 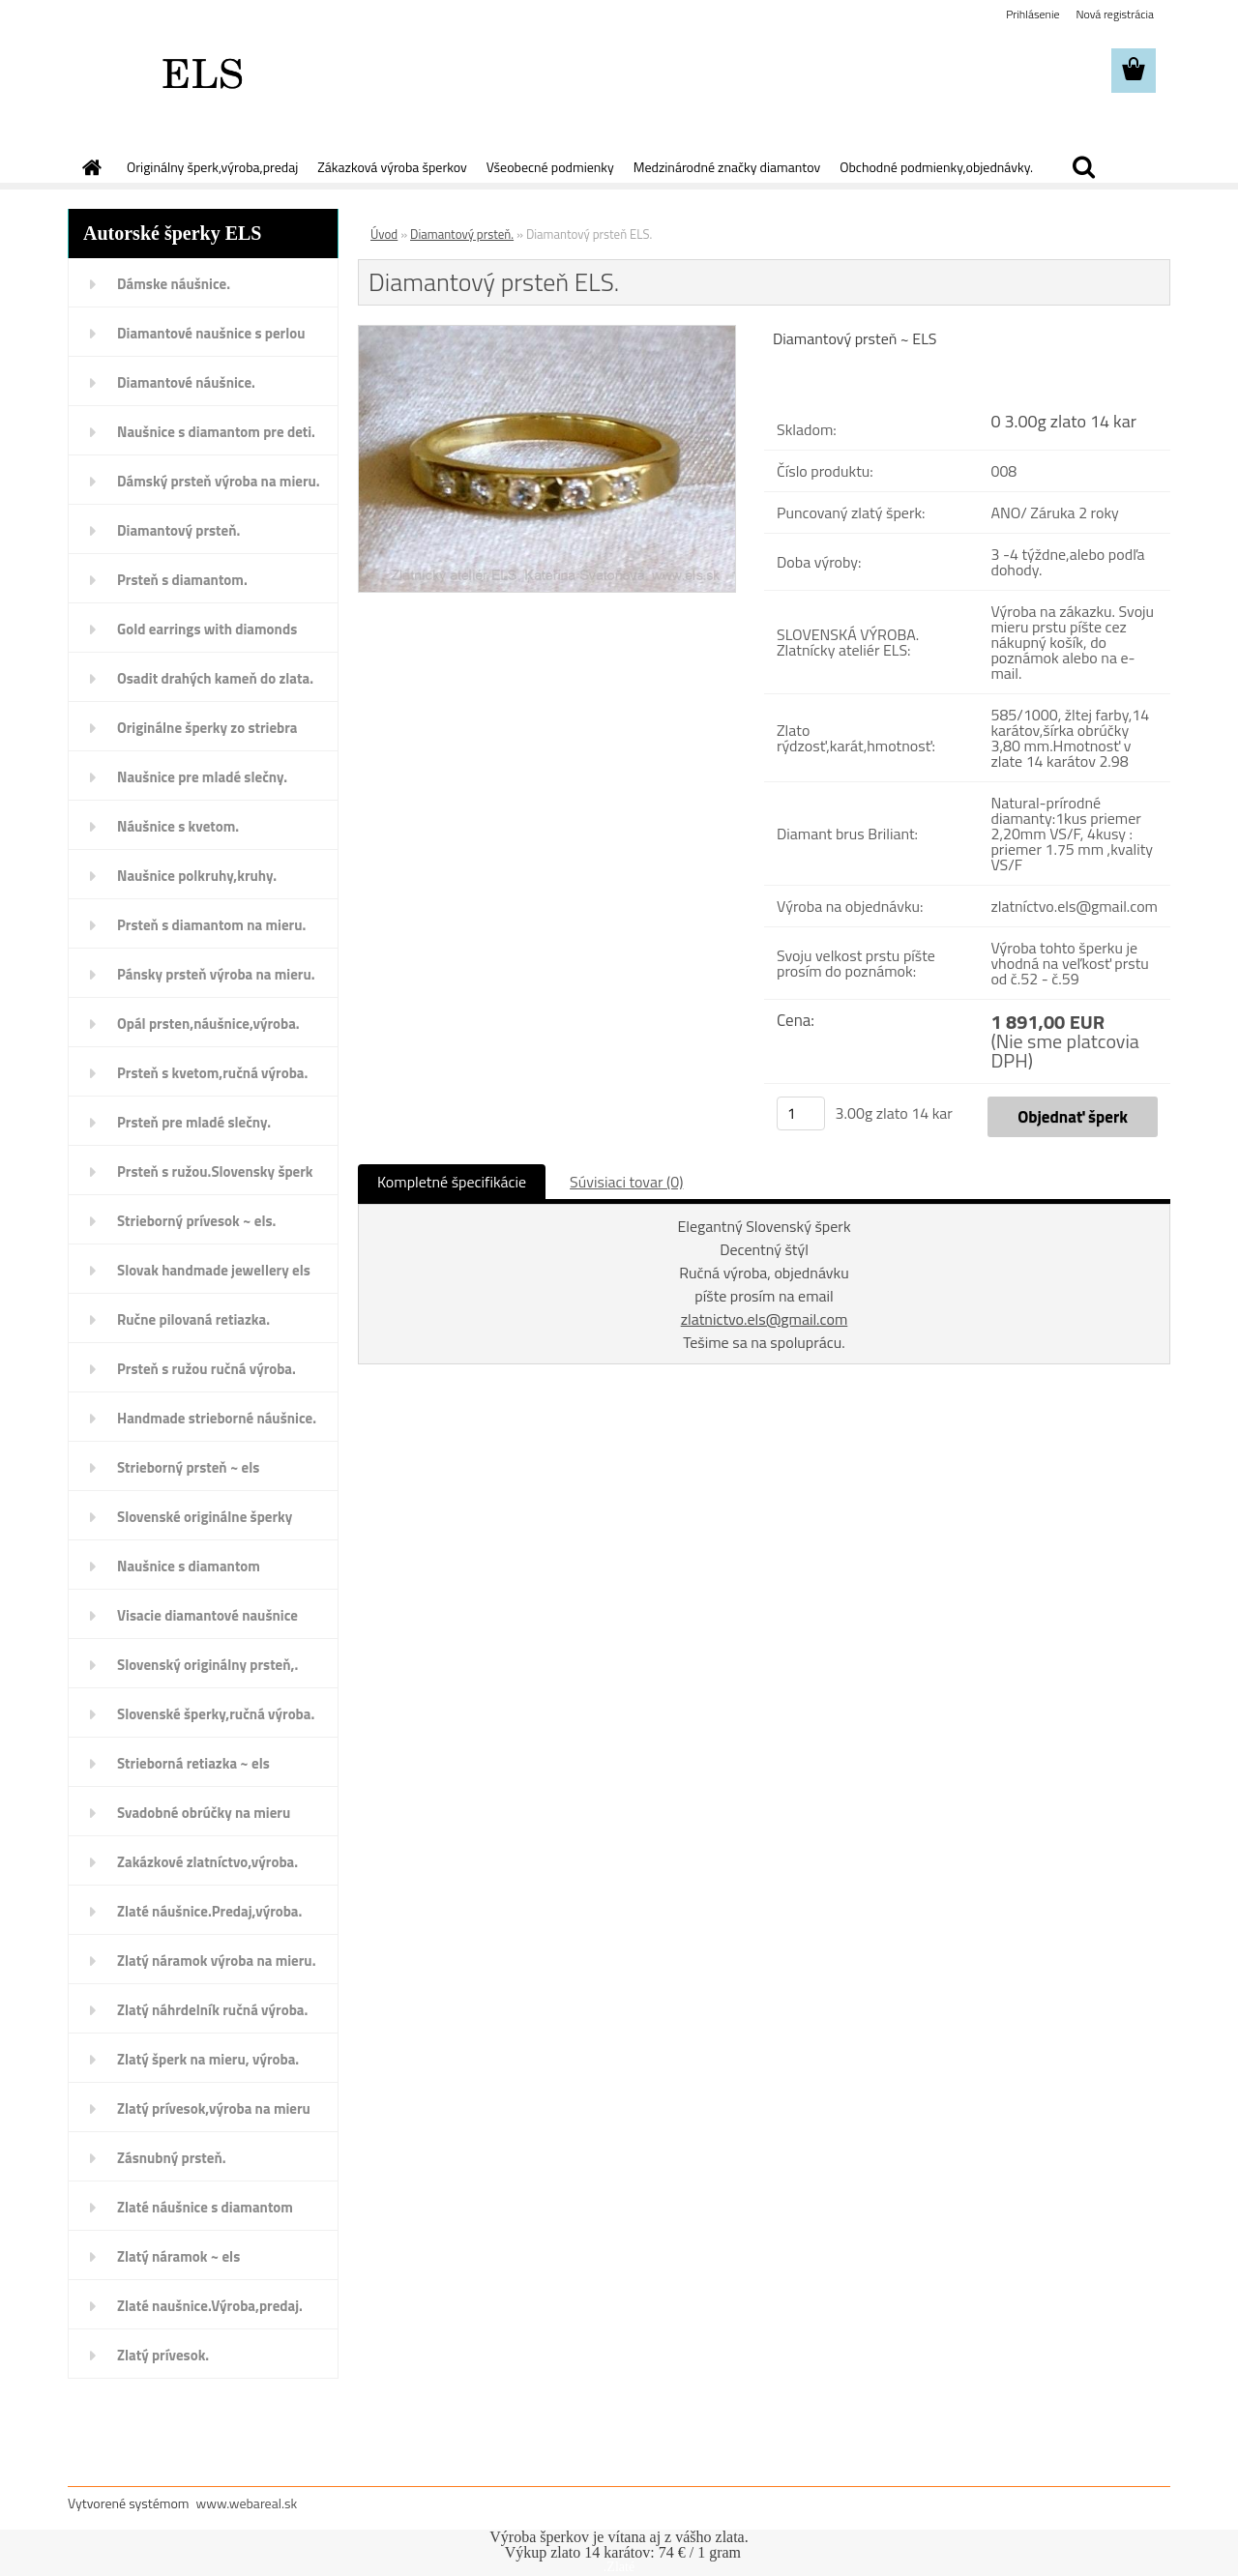 I want to click on Originálny šperk,výroba,predaj, so click(x=212, y=167).